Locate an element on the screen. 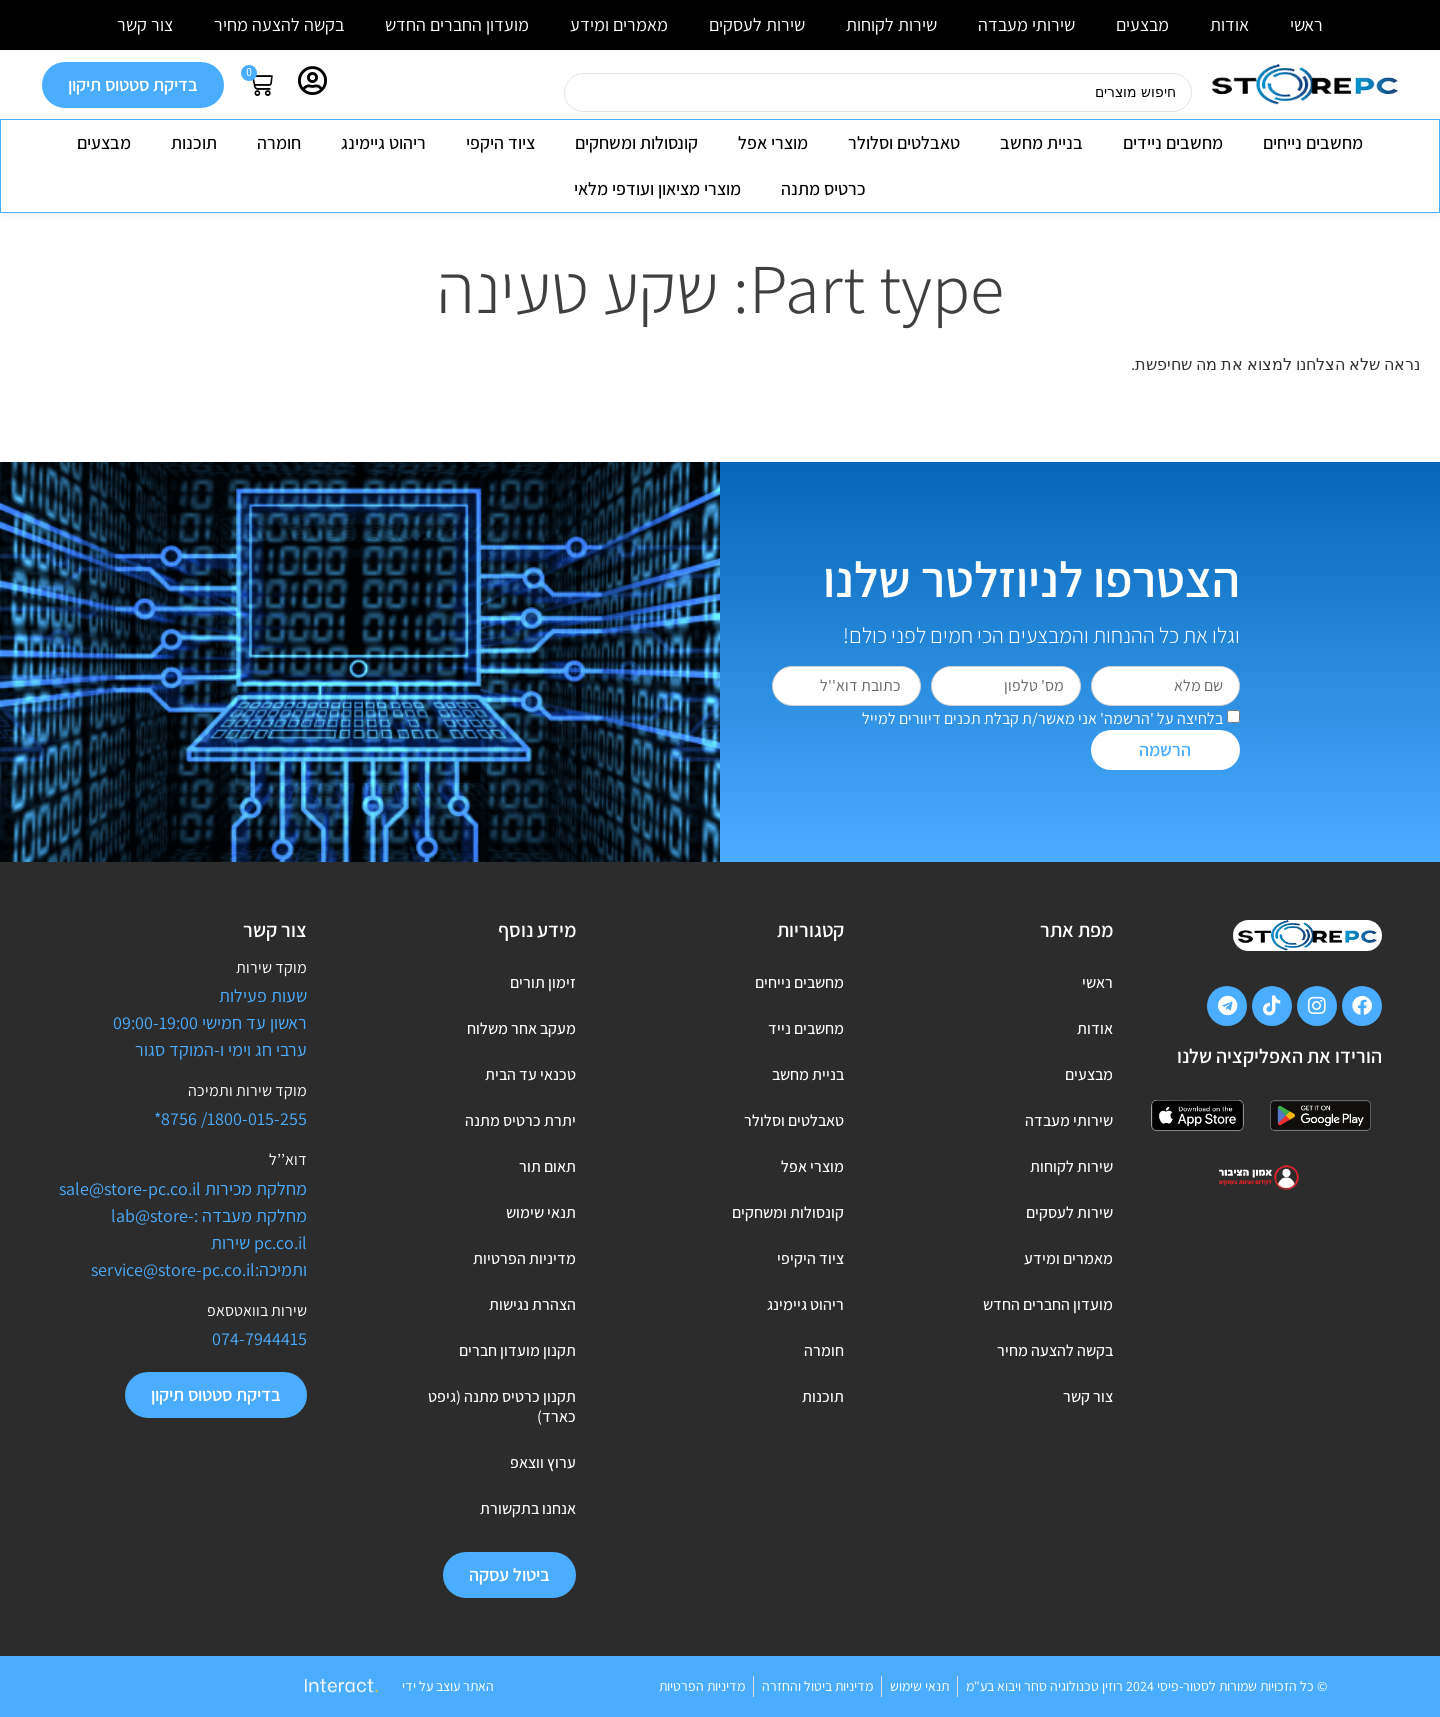 This screenshot has width=1440, height=1717. ציוד היקיפי is located at coordinates (810, 1258).